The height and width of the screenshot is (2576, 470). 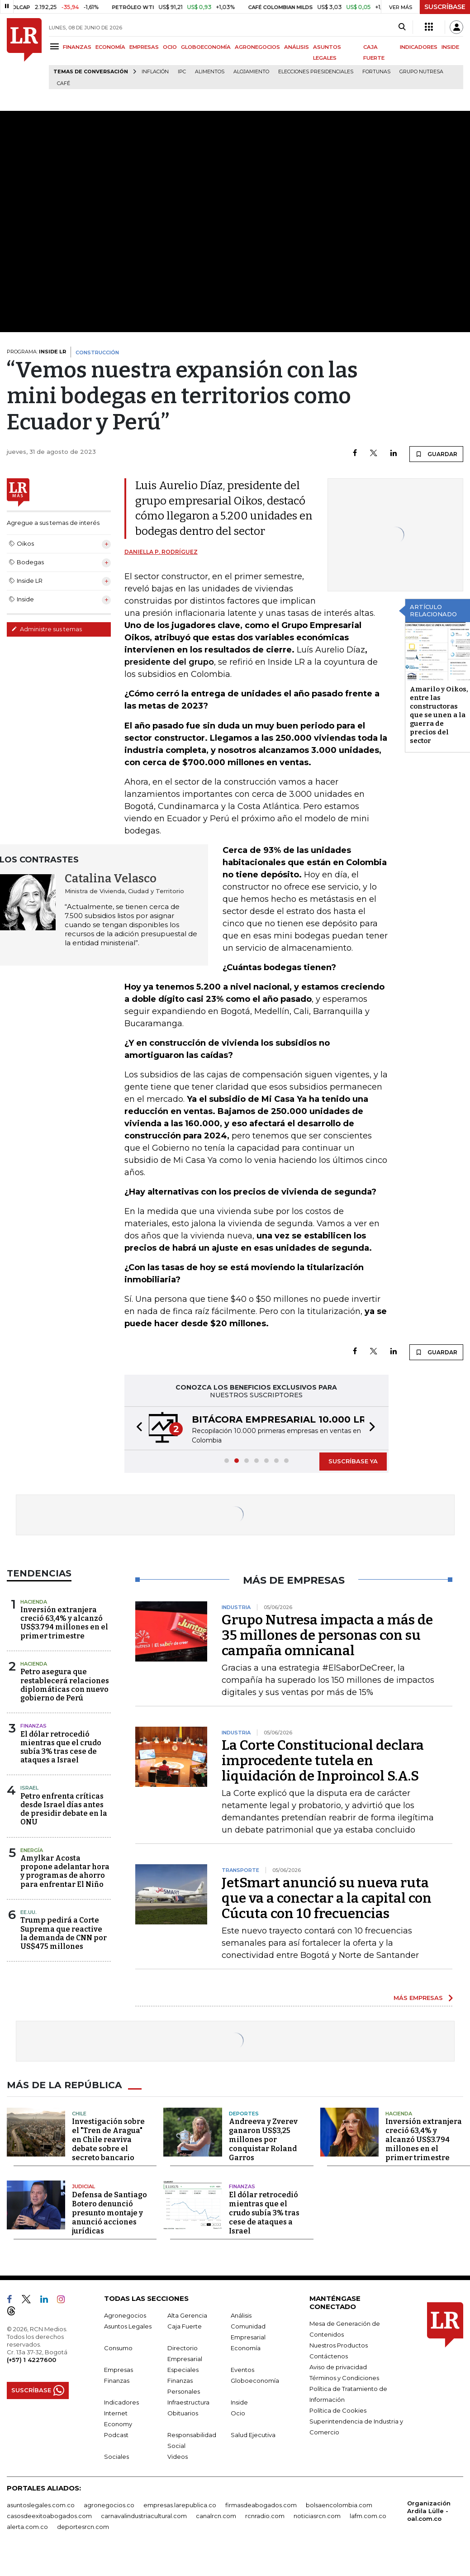 What do you see at coordinates (239, 2402) in the screenshot?
I see `Inside` at bounding box center [239, 2402].